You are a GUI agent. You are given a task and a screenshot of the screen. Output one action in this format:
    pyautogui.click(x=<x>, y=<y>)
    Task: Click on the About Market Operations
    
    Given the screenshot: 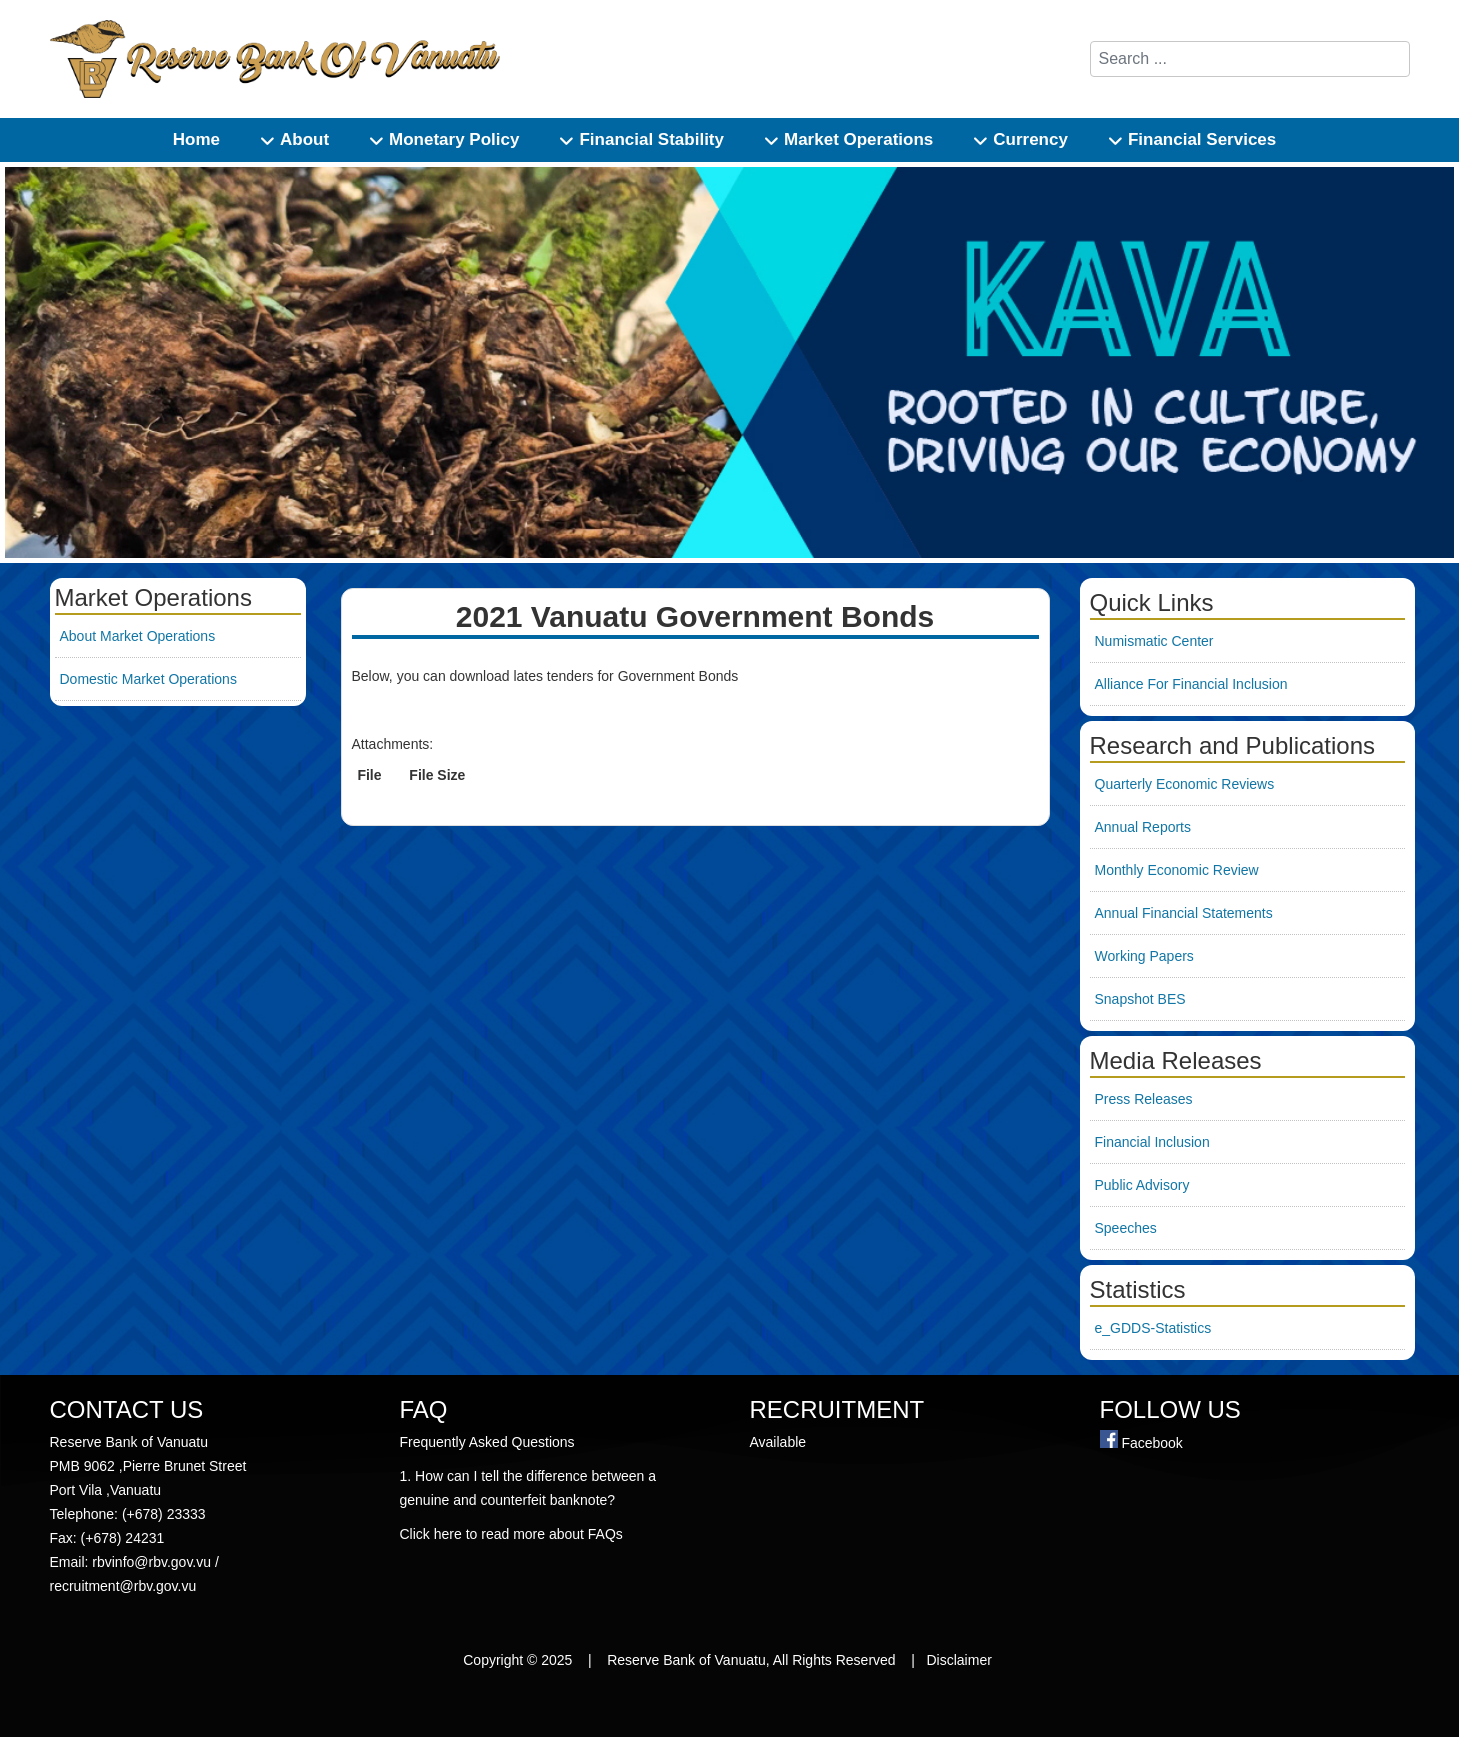 What is the action you would take?
    pyautogui.click(x=138, y=636)
    